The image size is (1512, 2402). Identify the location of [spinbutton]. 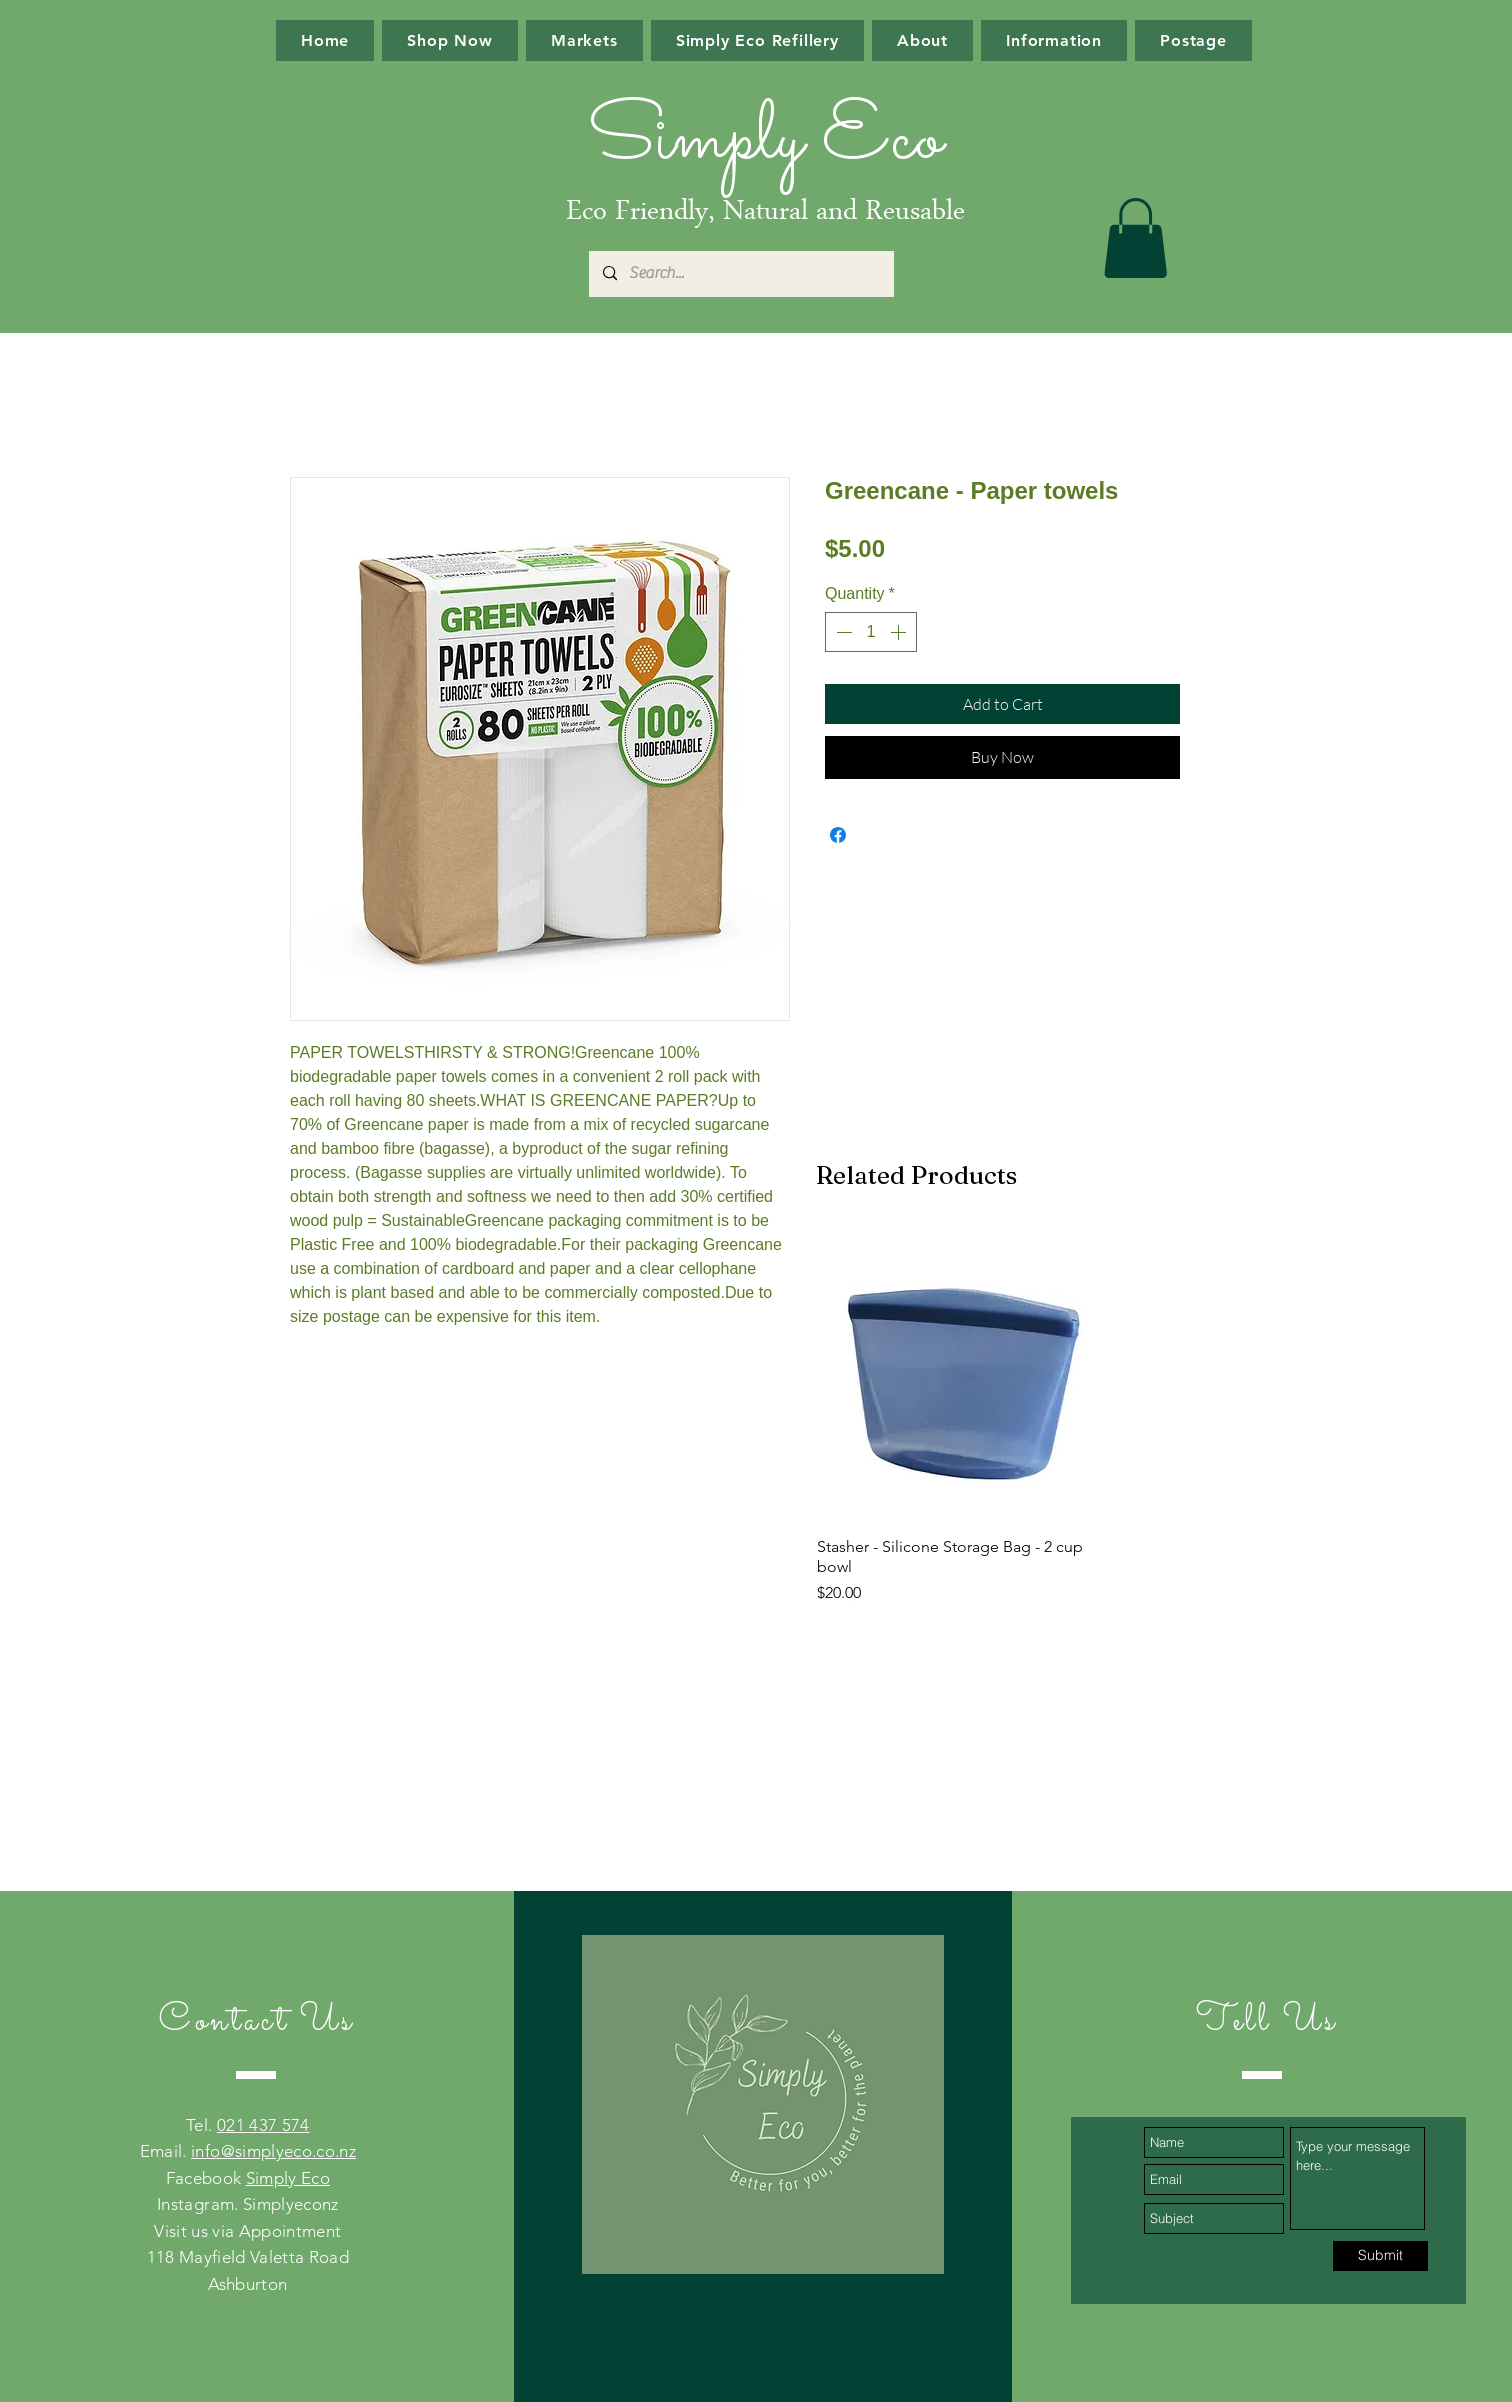
(871, 632).